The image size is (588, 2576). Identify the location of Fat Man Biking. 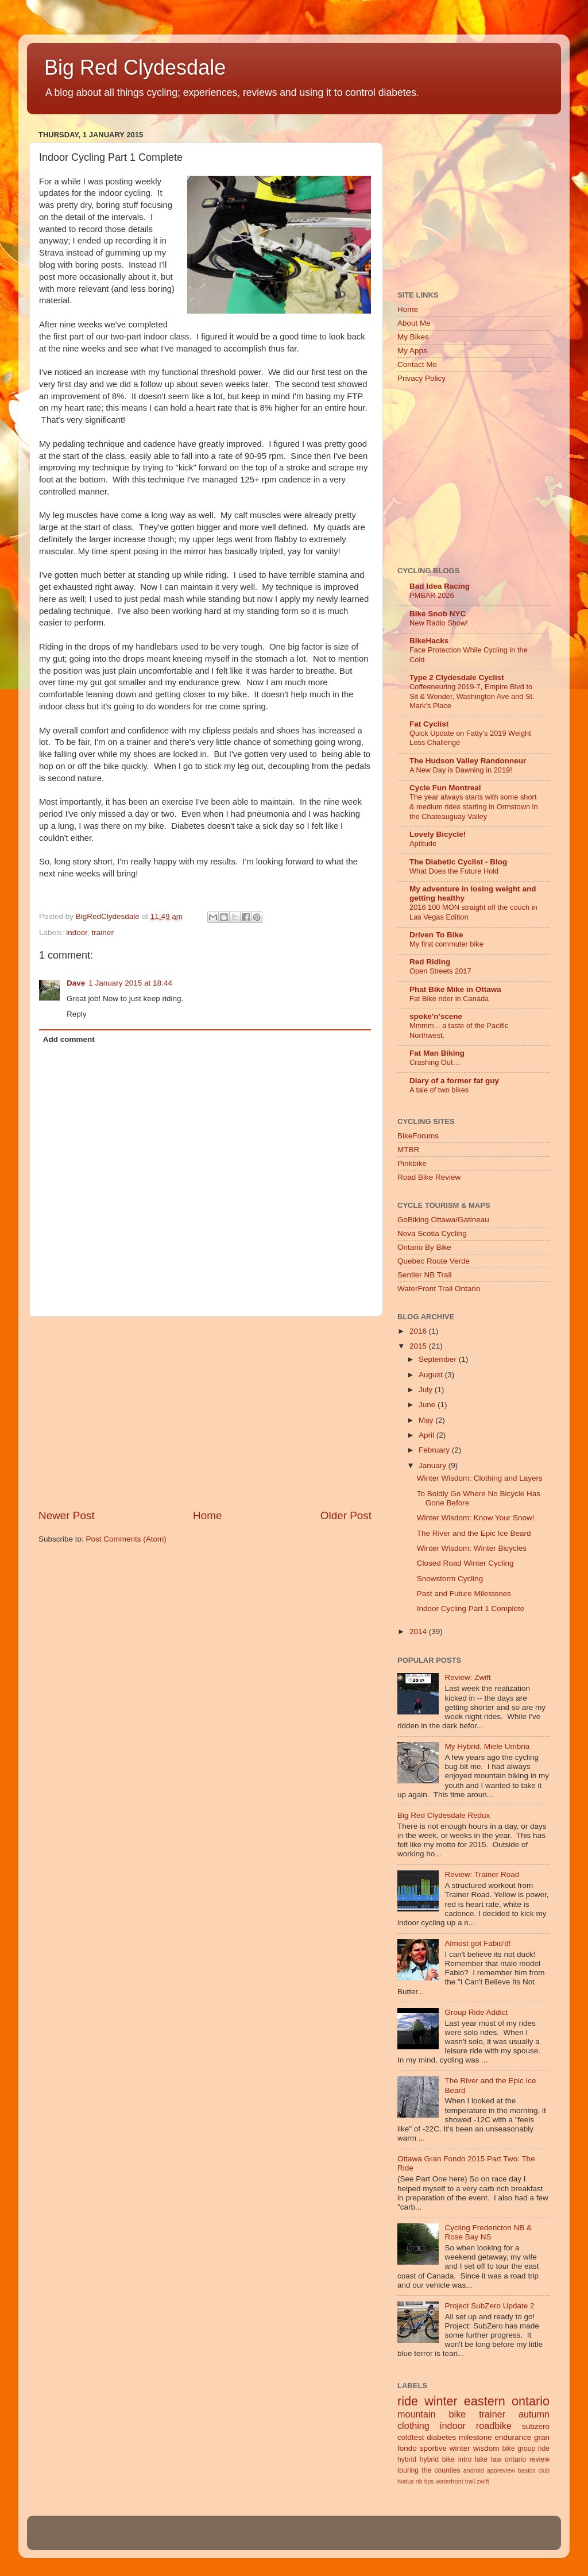
(437, 1053).